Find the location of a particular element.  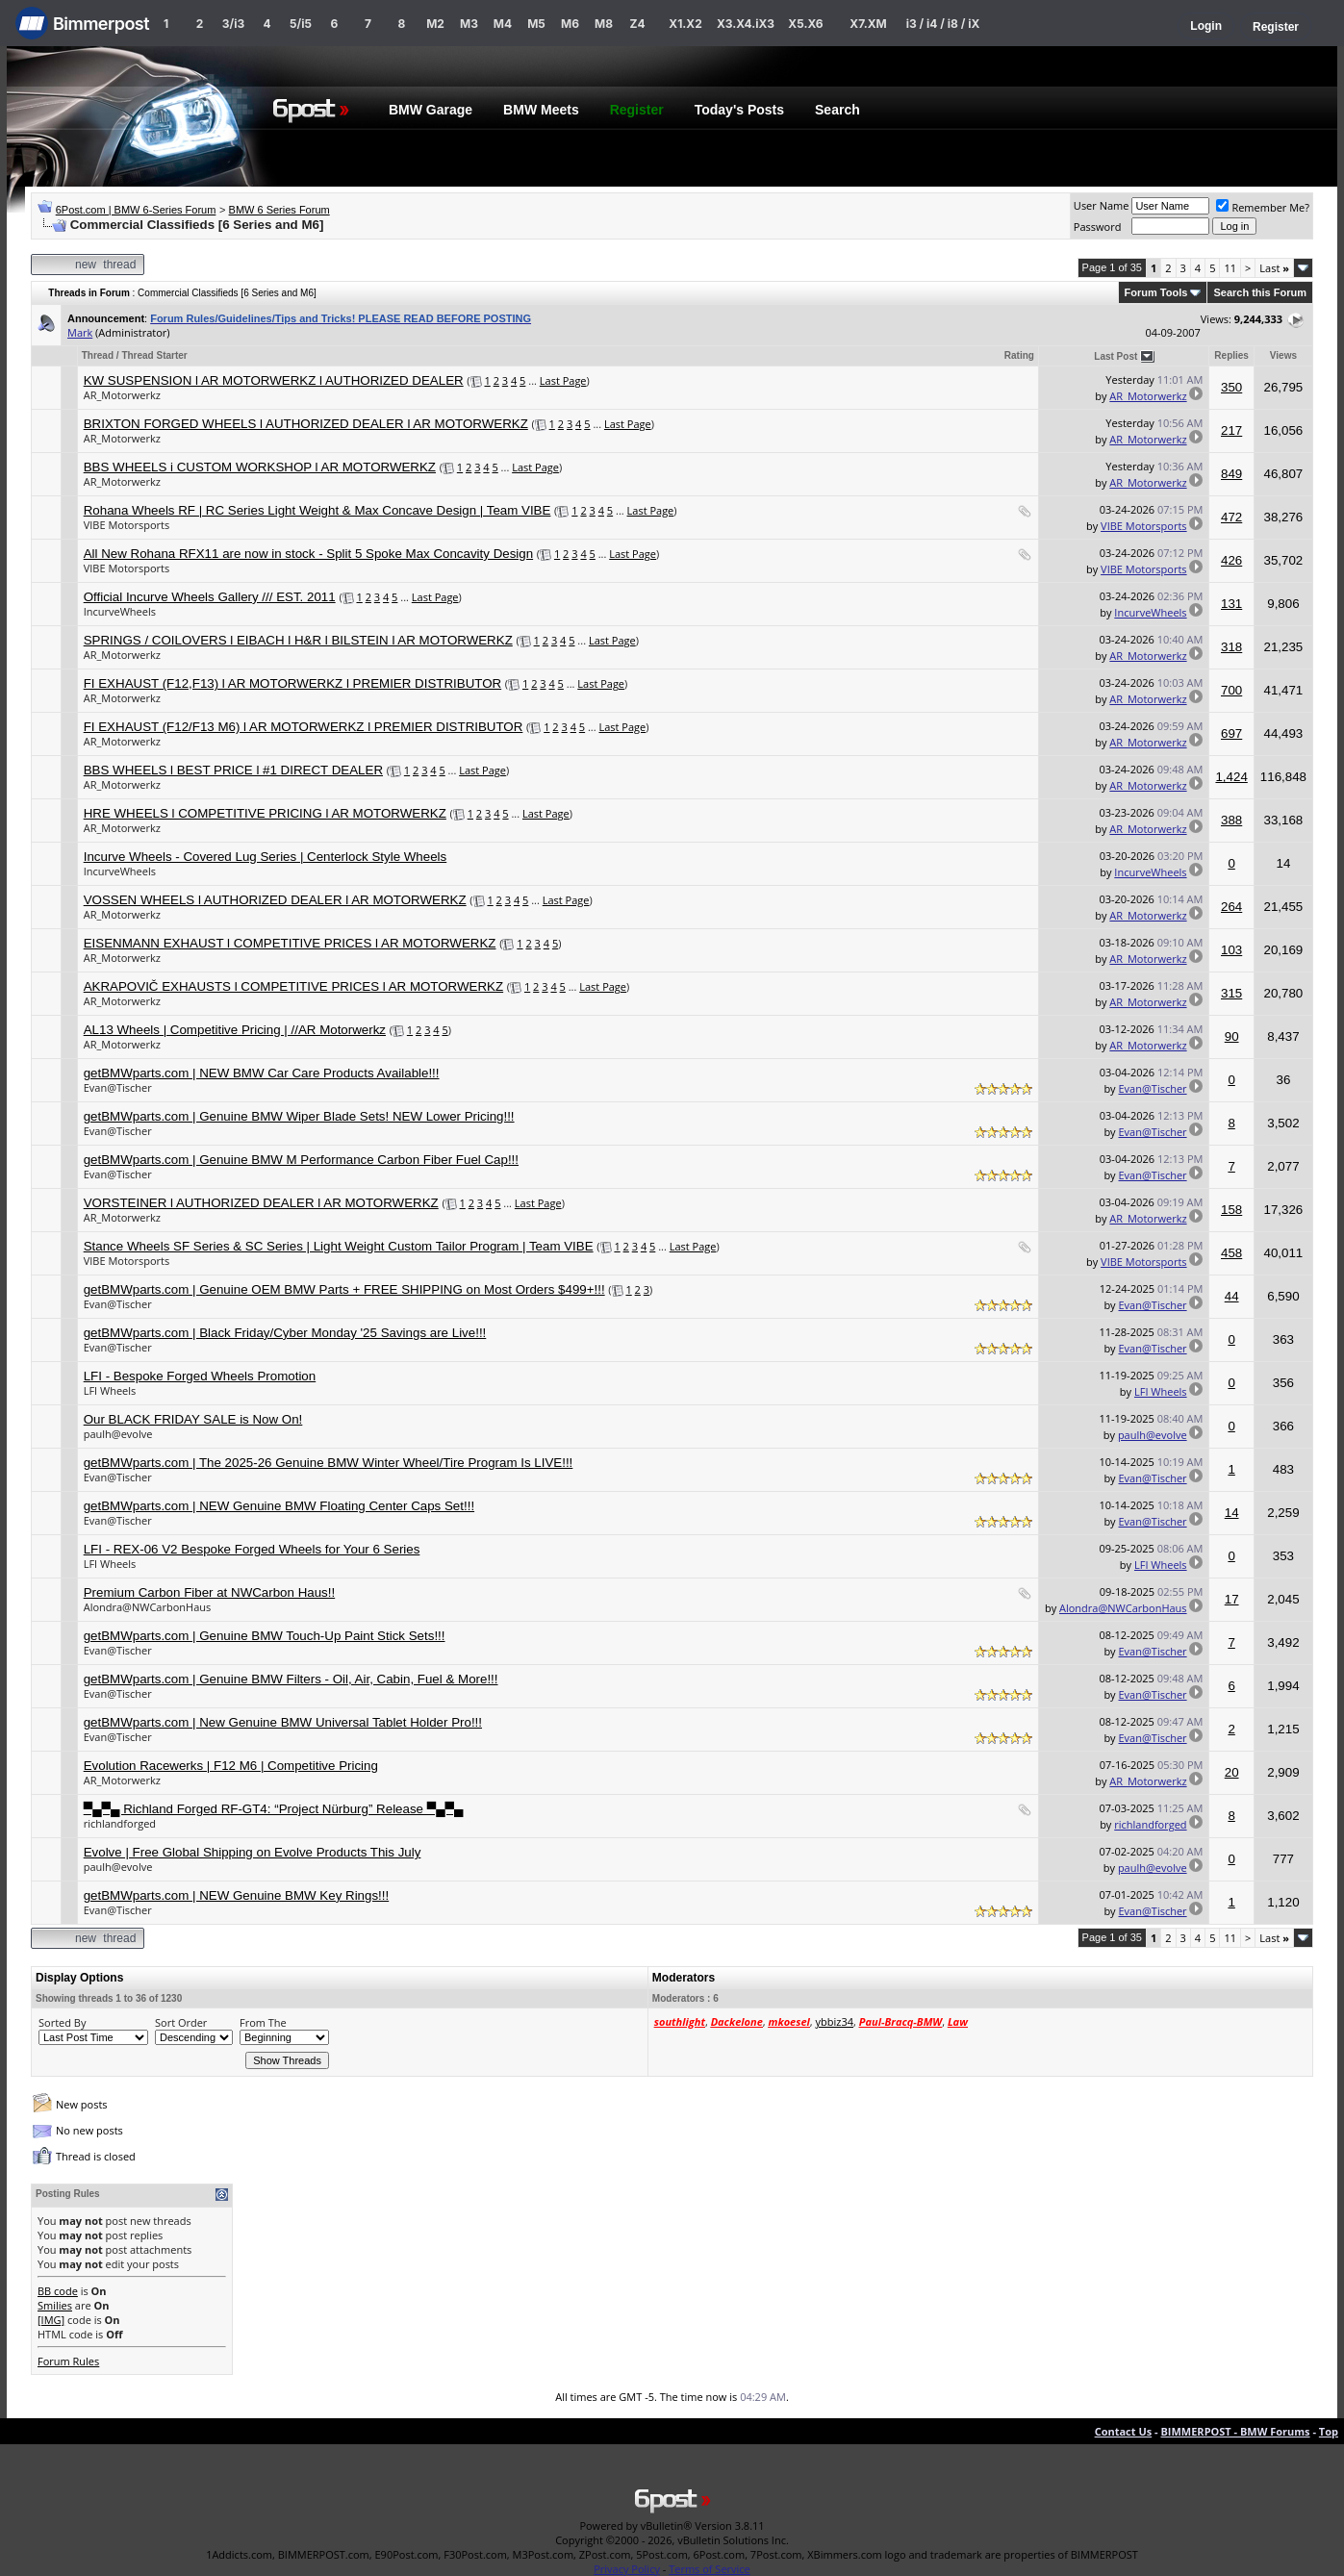

getBMWparts.com | Genuine BMW Filters - Oil, Air, Cabin, Fuel & More!!! is located at coordinates (291, 1679).